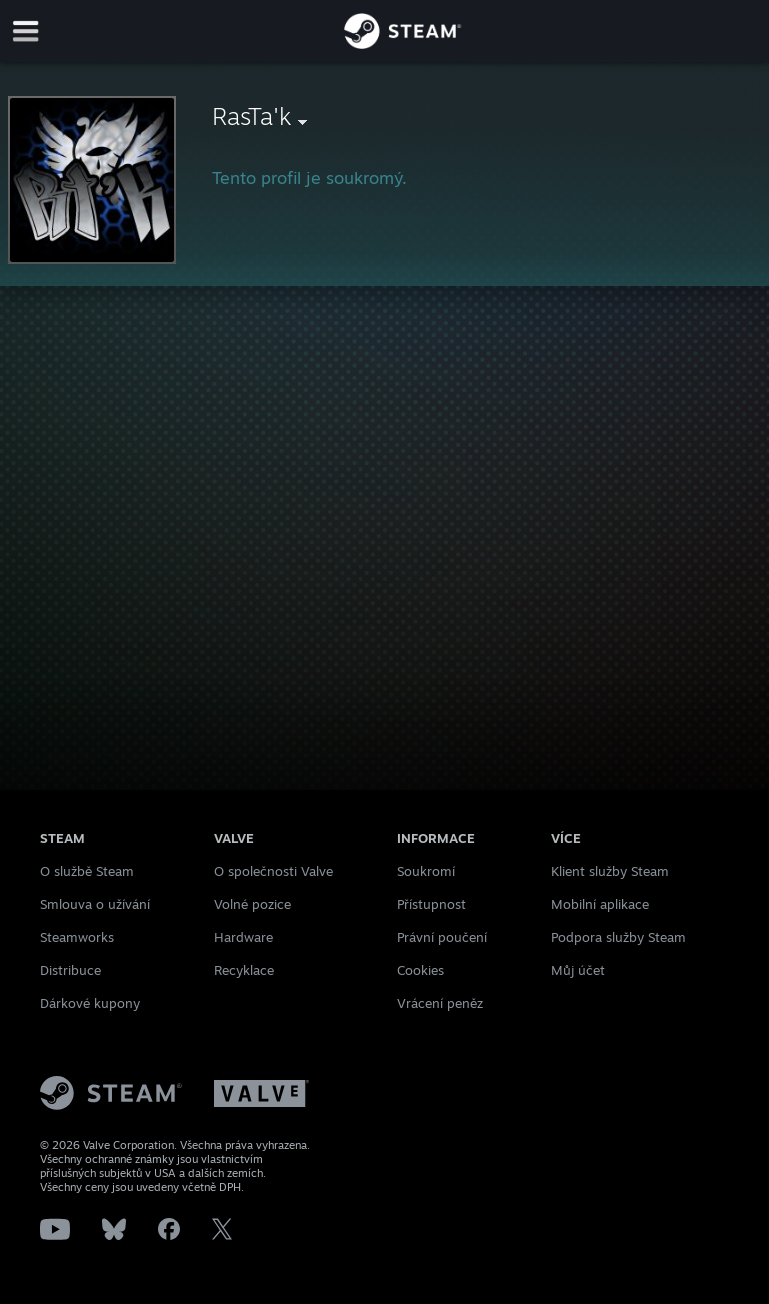 The width and height of the screenshot is (769, 1304). I want to click on Recyklace, so click(244, 970).